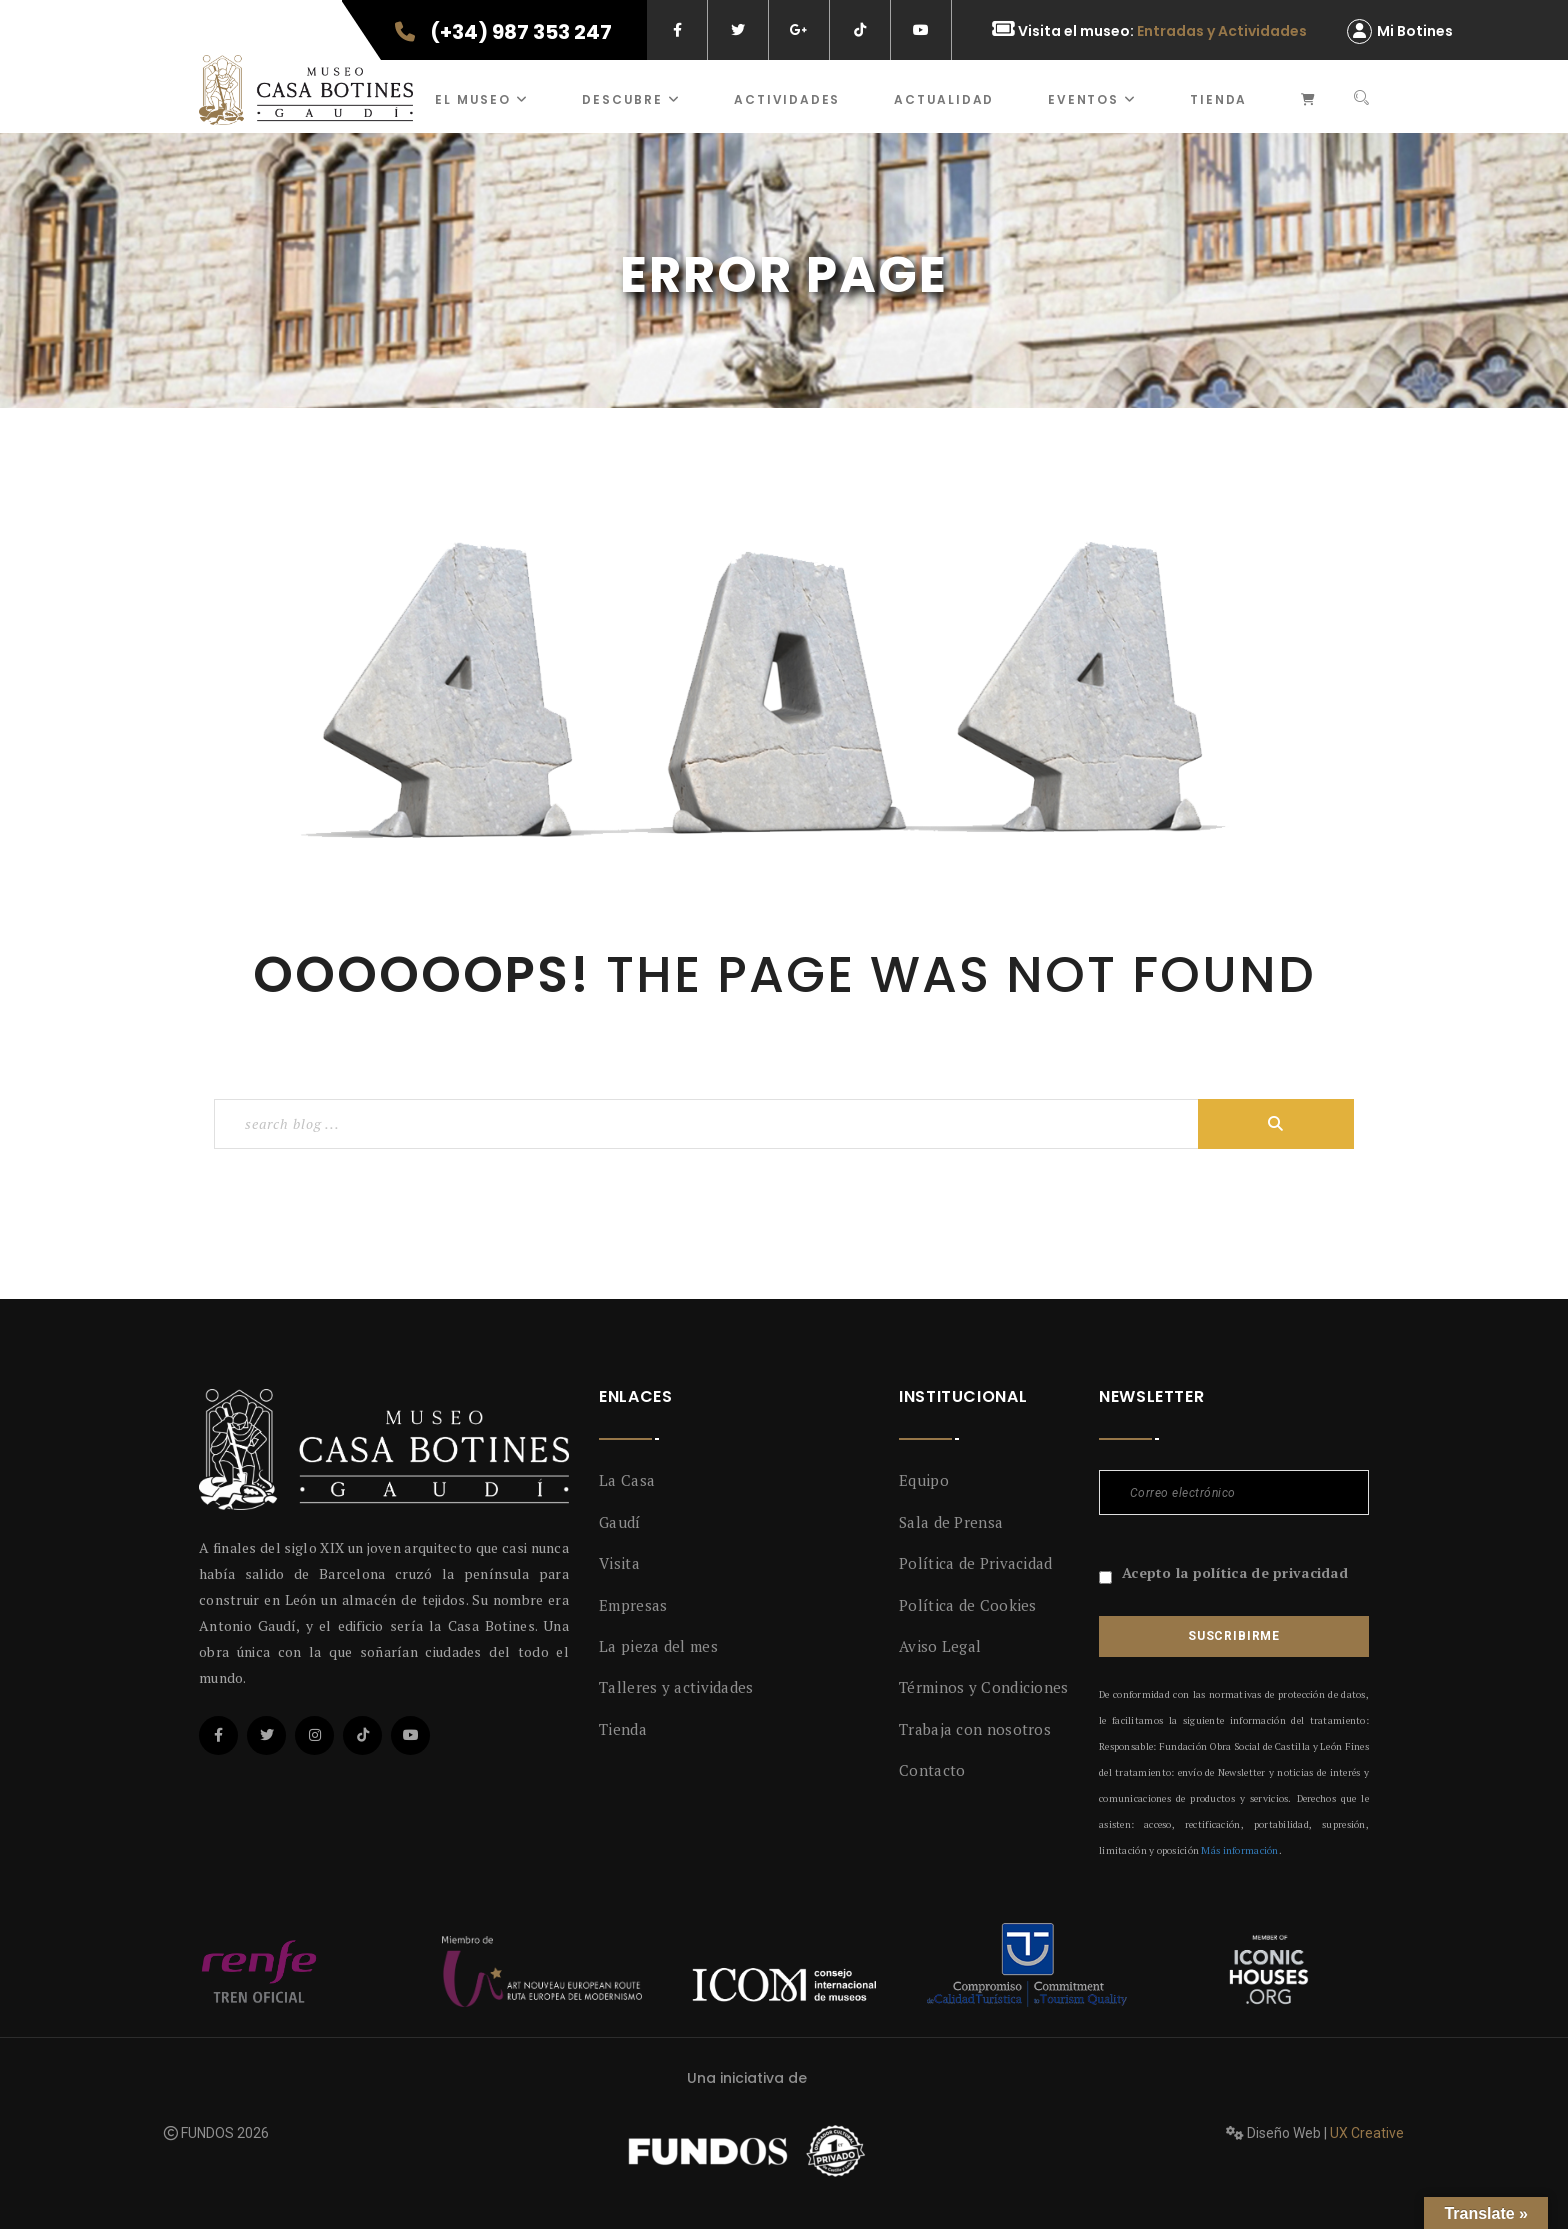 This screenshot has width=1568, height=2229. I want to click on Acepto la política de privacidad, so click(1235, 1572).